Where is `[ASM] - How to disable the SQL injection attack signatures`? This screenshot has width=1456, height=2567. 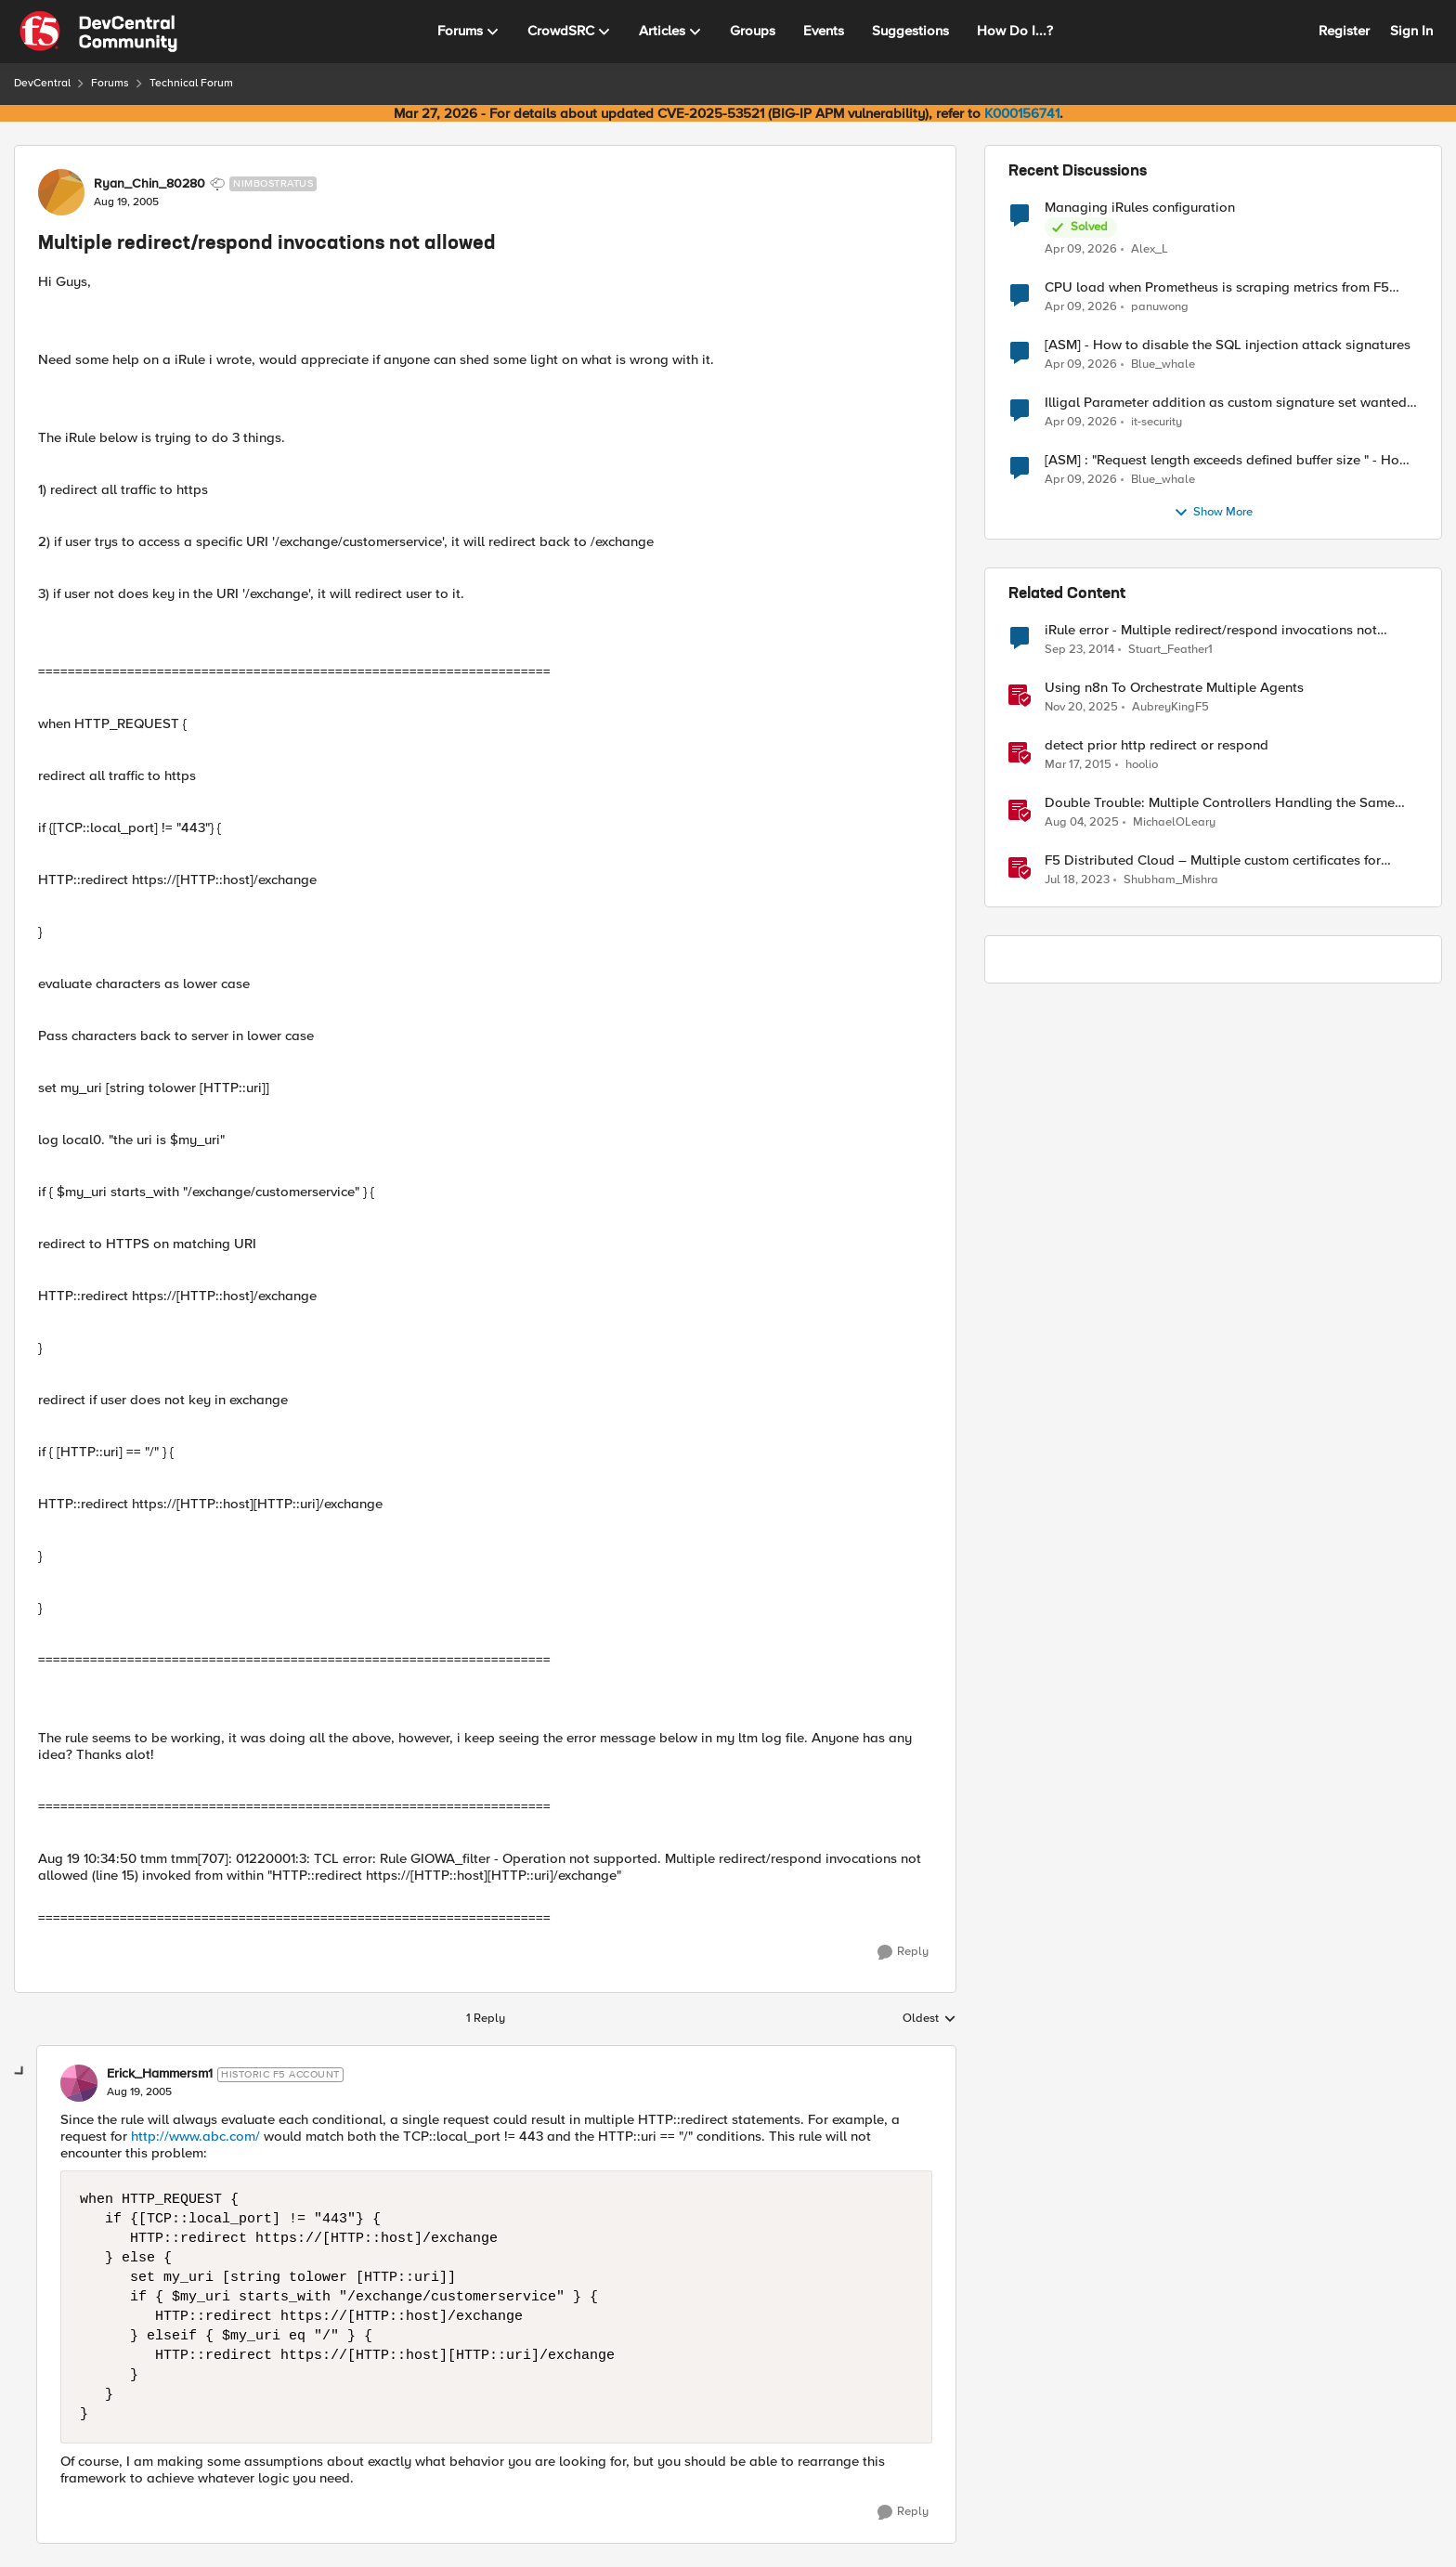
[ASM] - How to disable the SQL injection attack signatures is located at coordinates (1227, 345).